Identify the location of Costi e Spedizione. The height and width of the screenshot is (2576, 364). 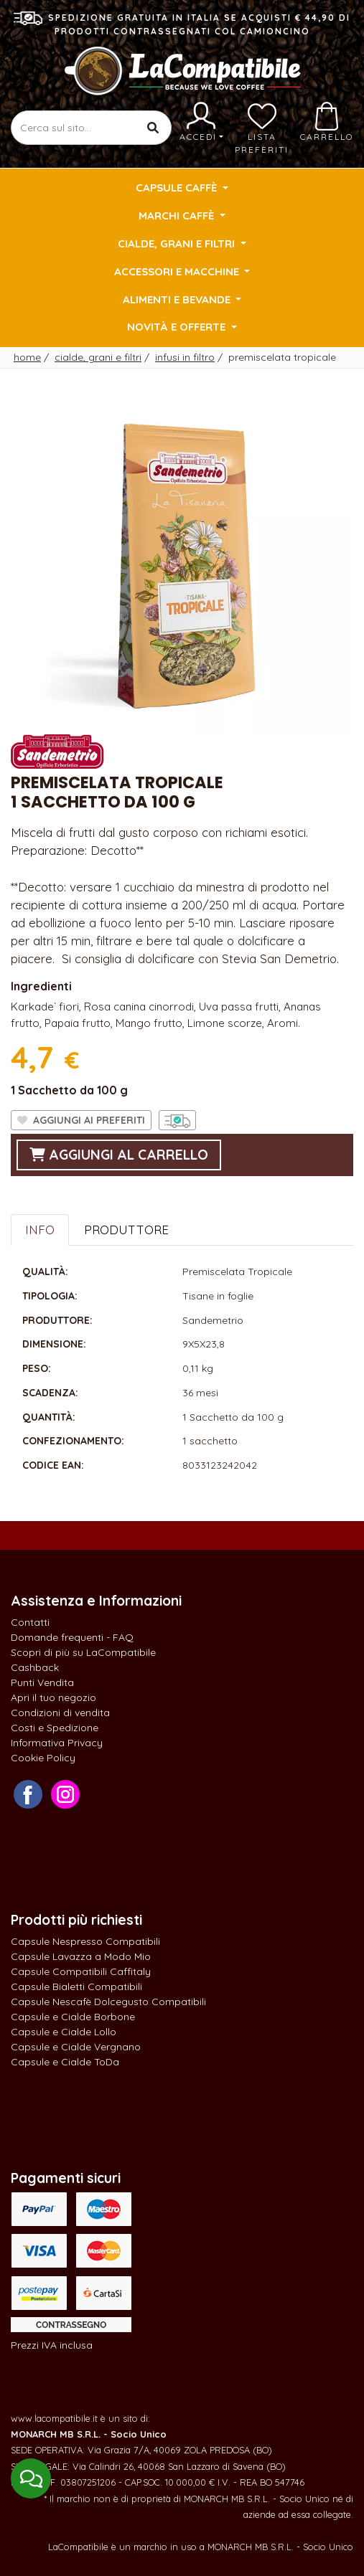
(54, 1727).